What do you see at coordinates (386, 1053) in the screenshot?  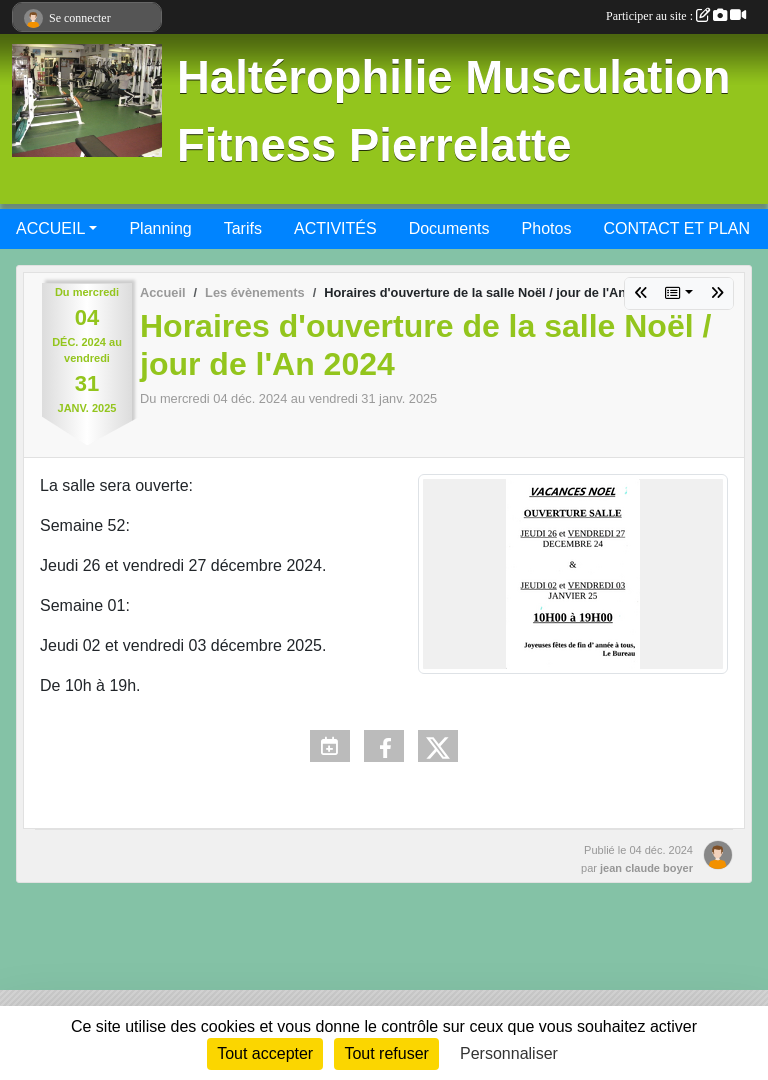 I see `Tout refuser [Cookies : Tout refuser]` at bounding box center [386, 1053].